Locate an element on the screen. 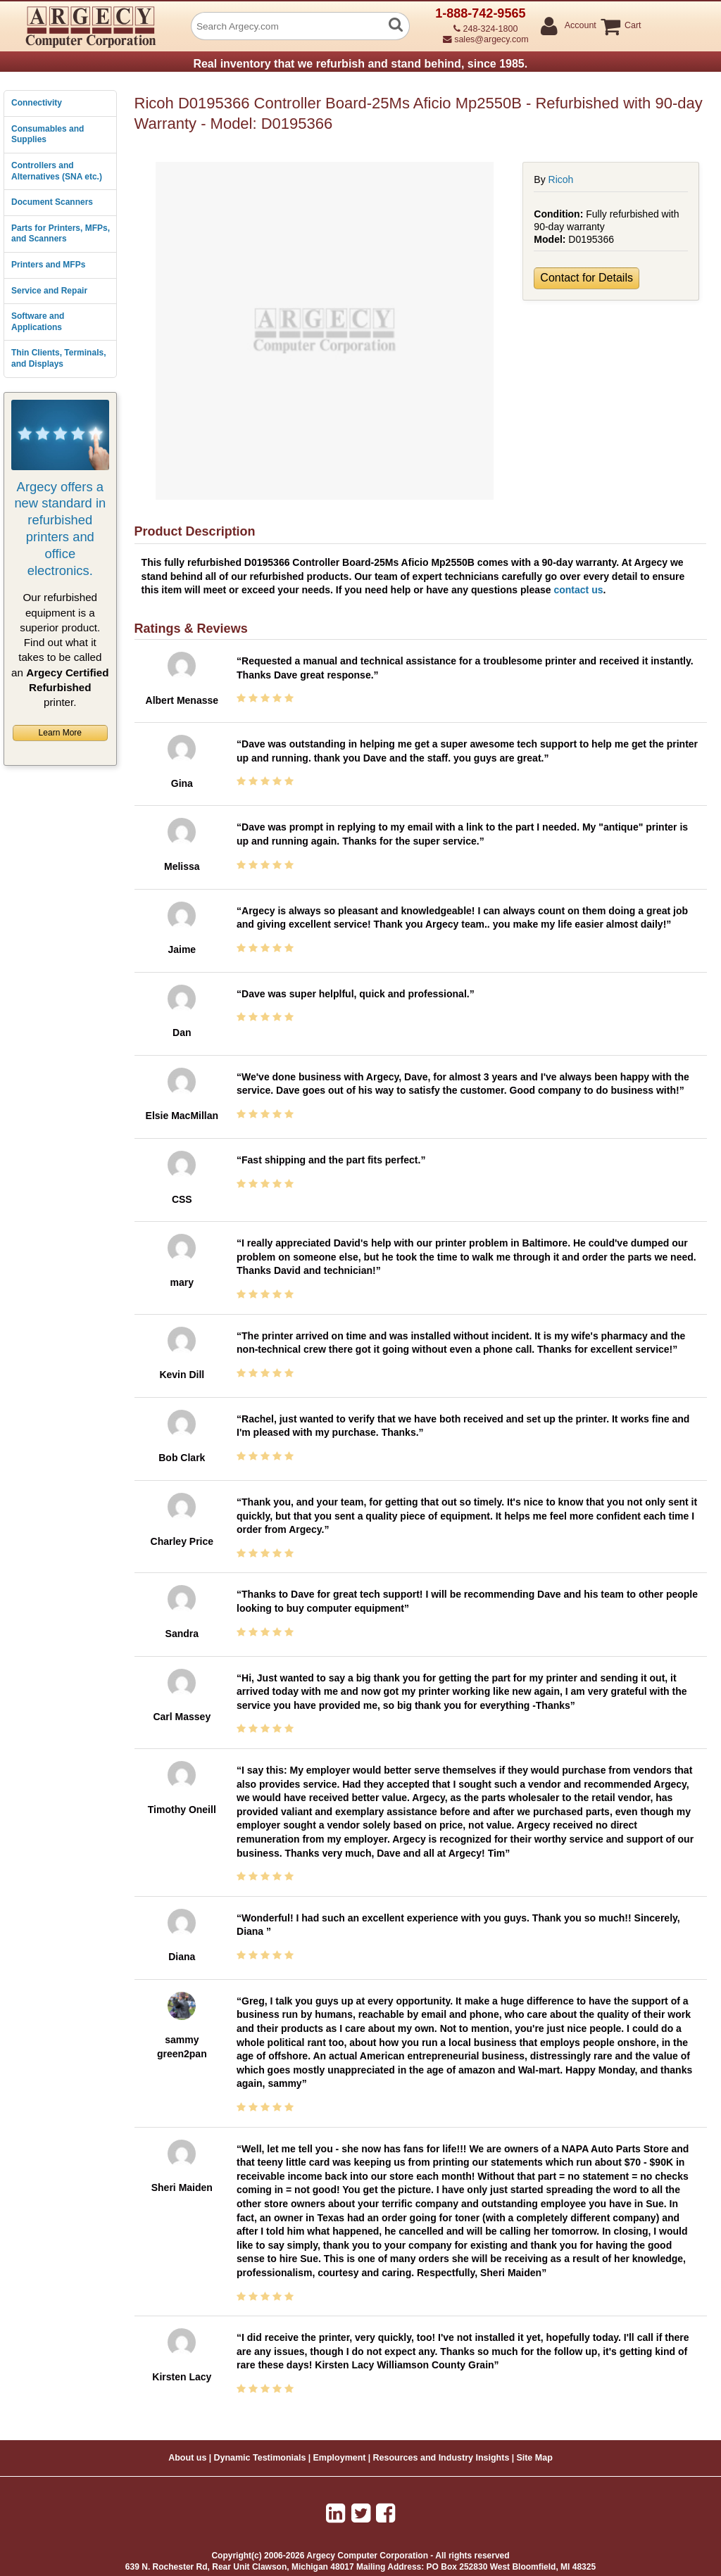  Consumables and Supplies is located at coordinates (47, 134).